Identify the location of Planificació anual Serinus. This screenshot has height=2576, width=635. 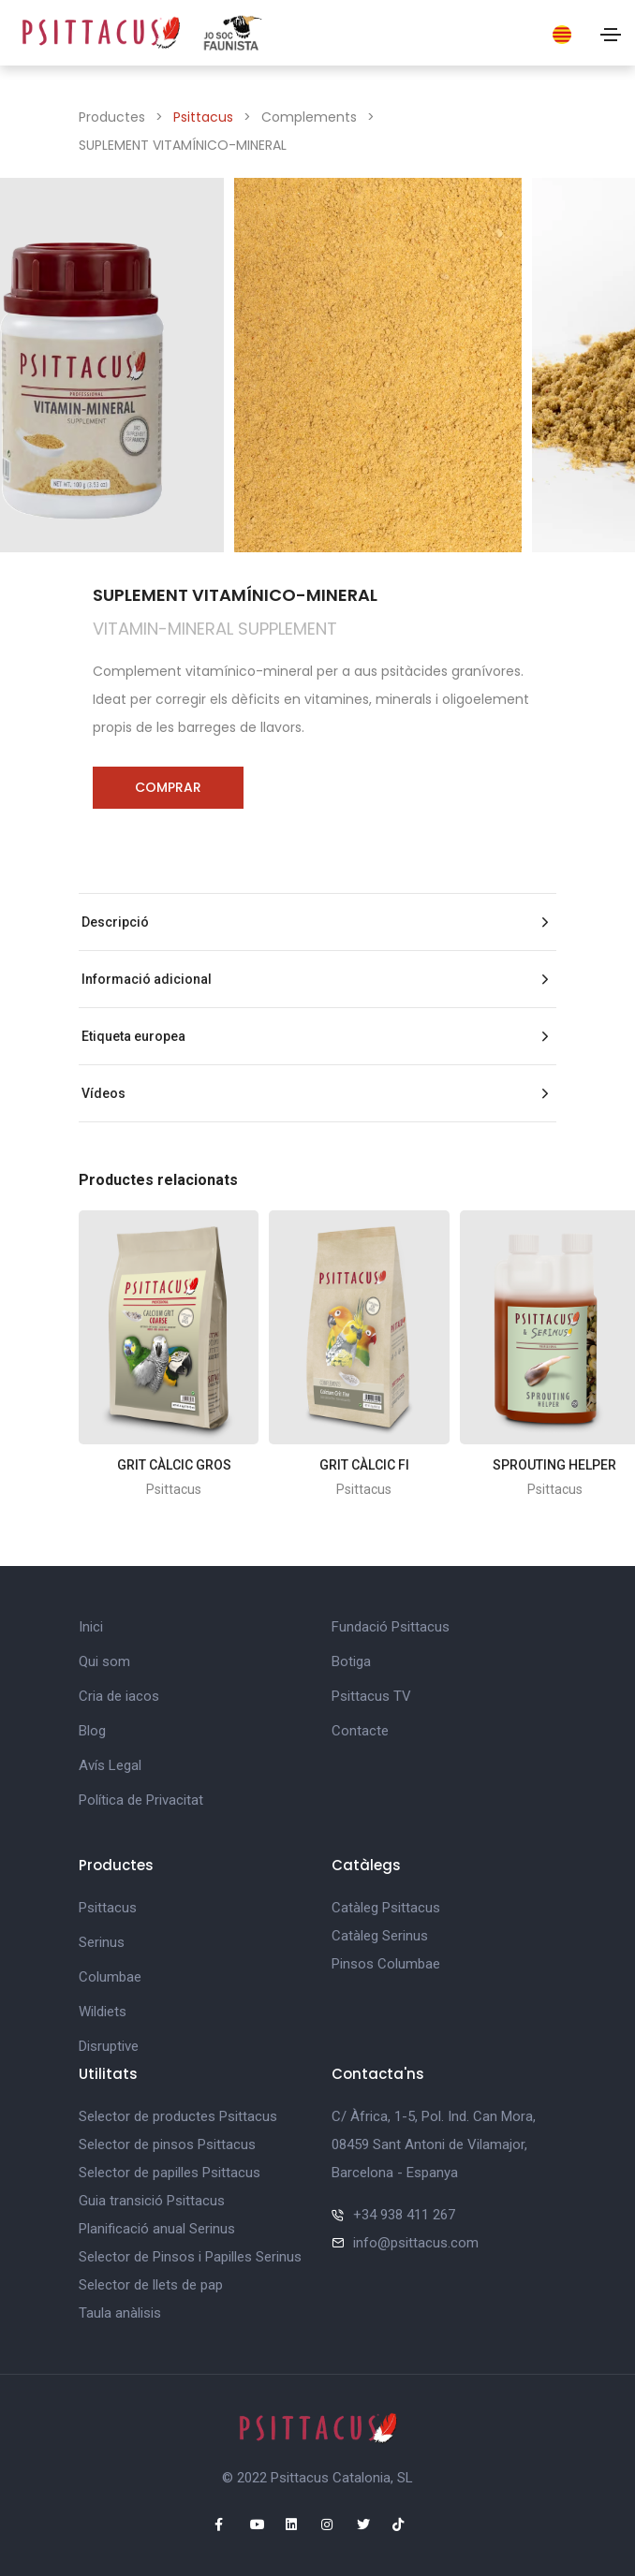
(157, 2228).